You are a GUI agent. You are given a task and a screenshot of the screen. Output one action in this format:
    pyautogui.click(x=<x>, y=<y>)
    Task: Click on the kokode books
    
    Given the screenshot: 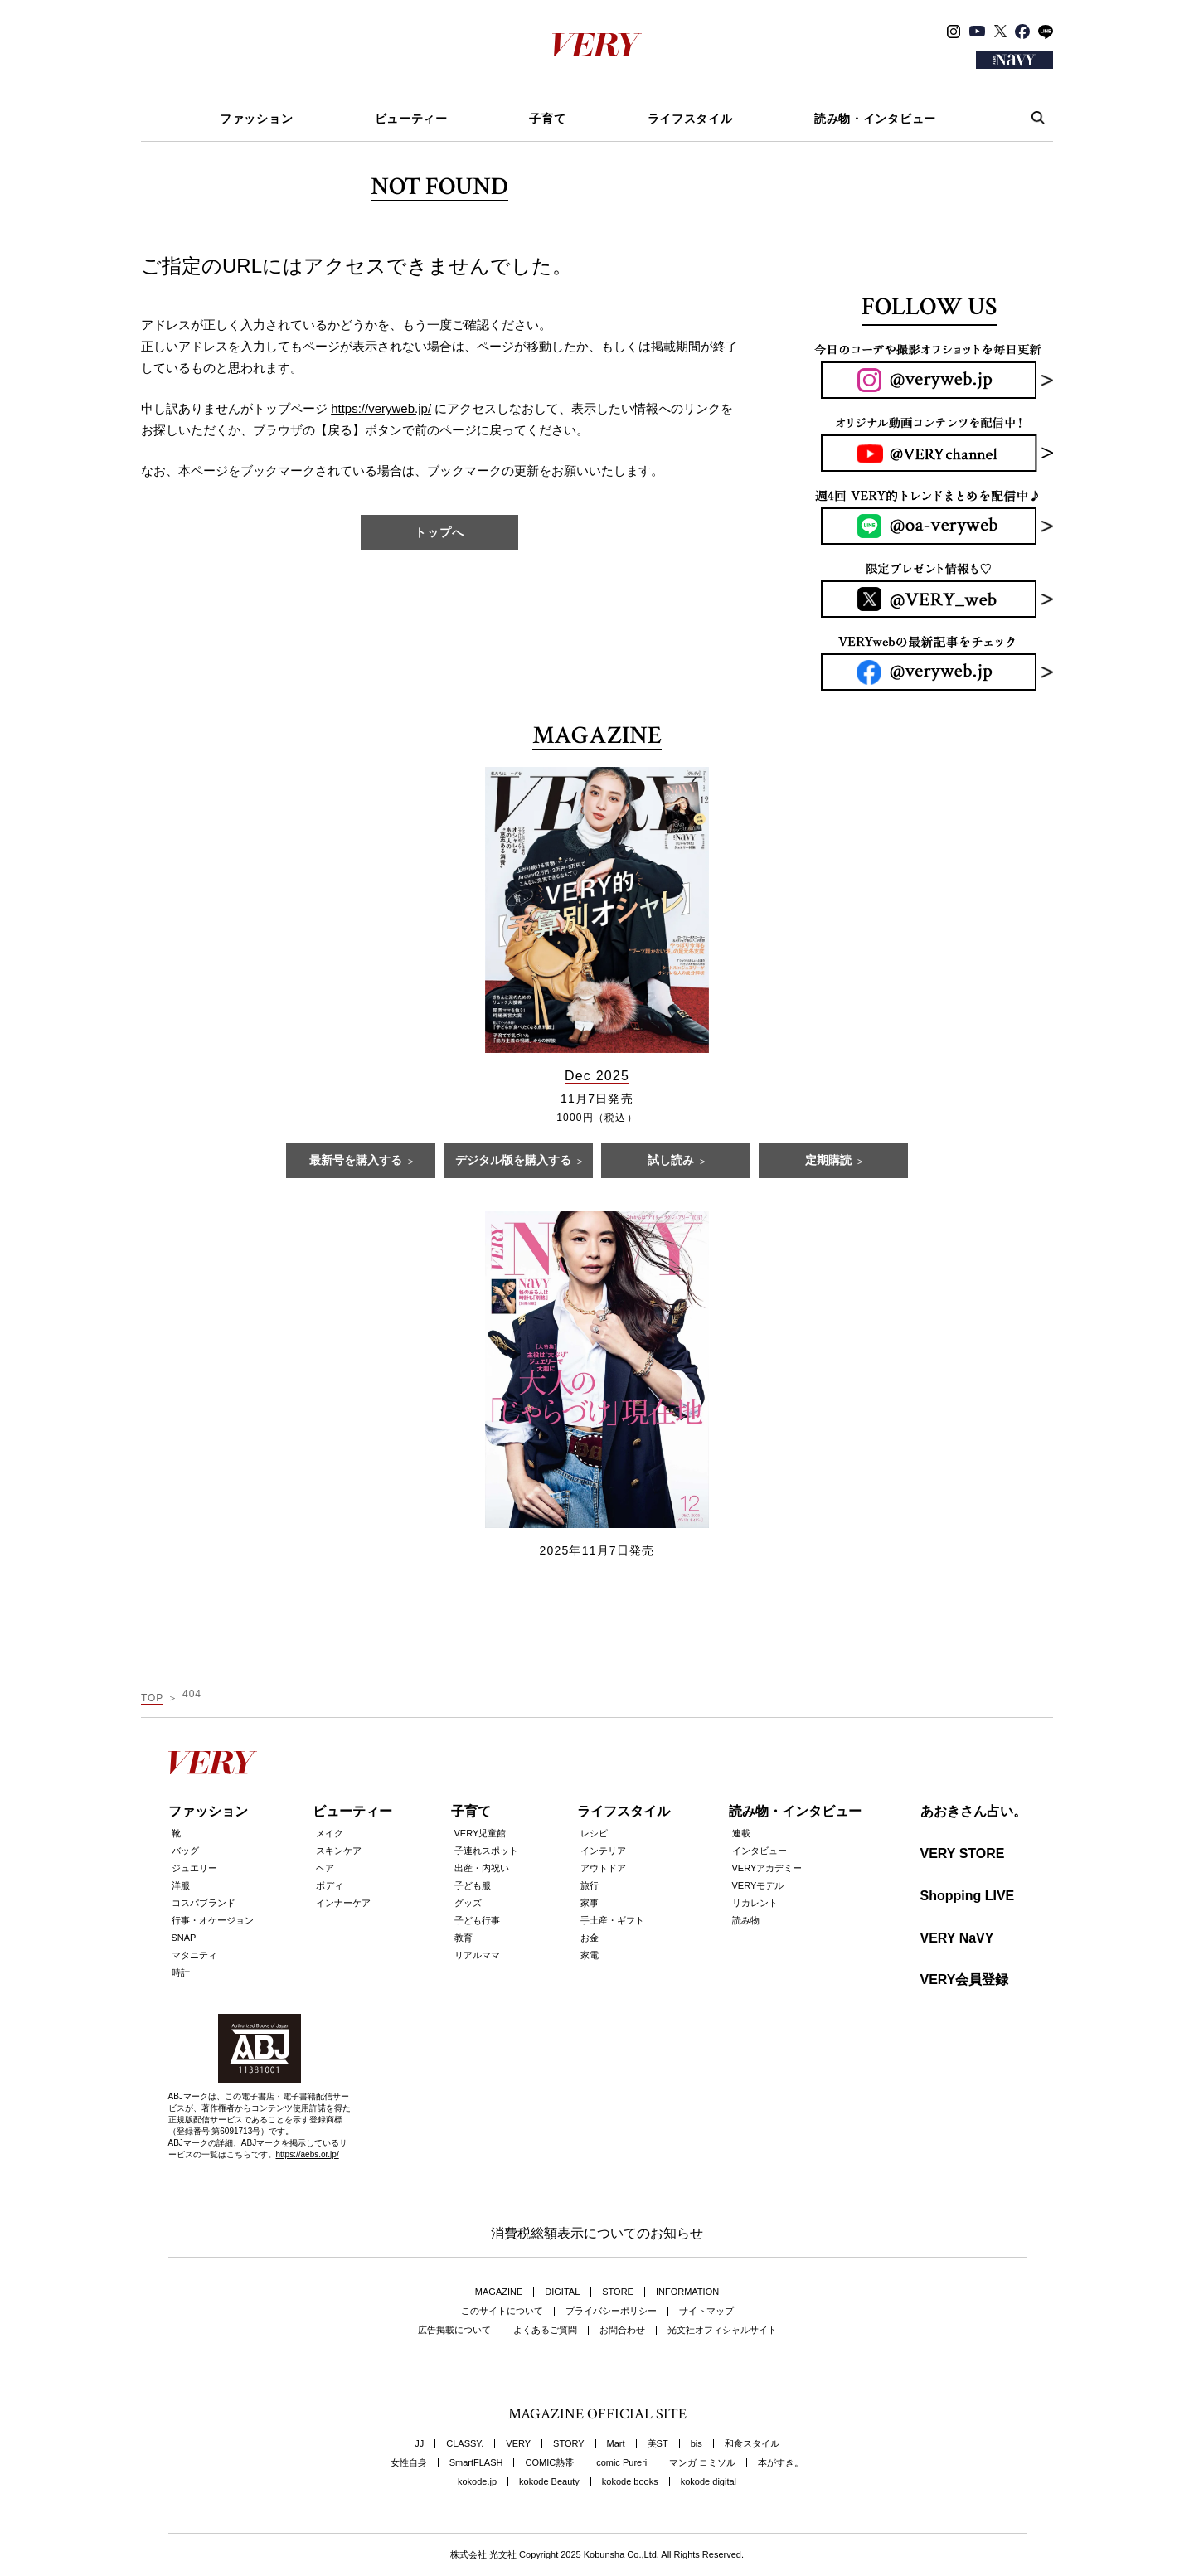 What is the action you would take?
    pyautogui.click(x=630, y=2481)
    